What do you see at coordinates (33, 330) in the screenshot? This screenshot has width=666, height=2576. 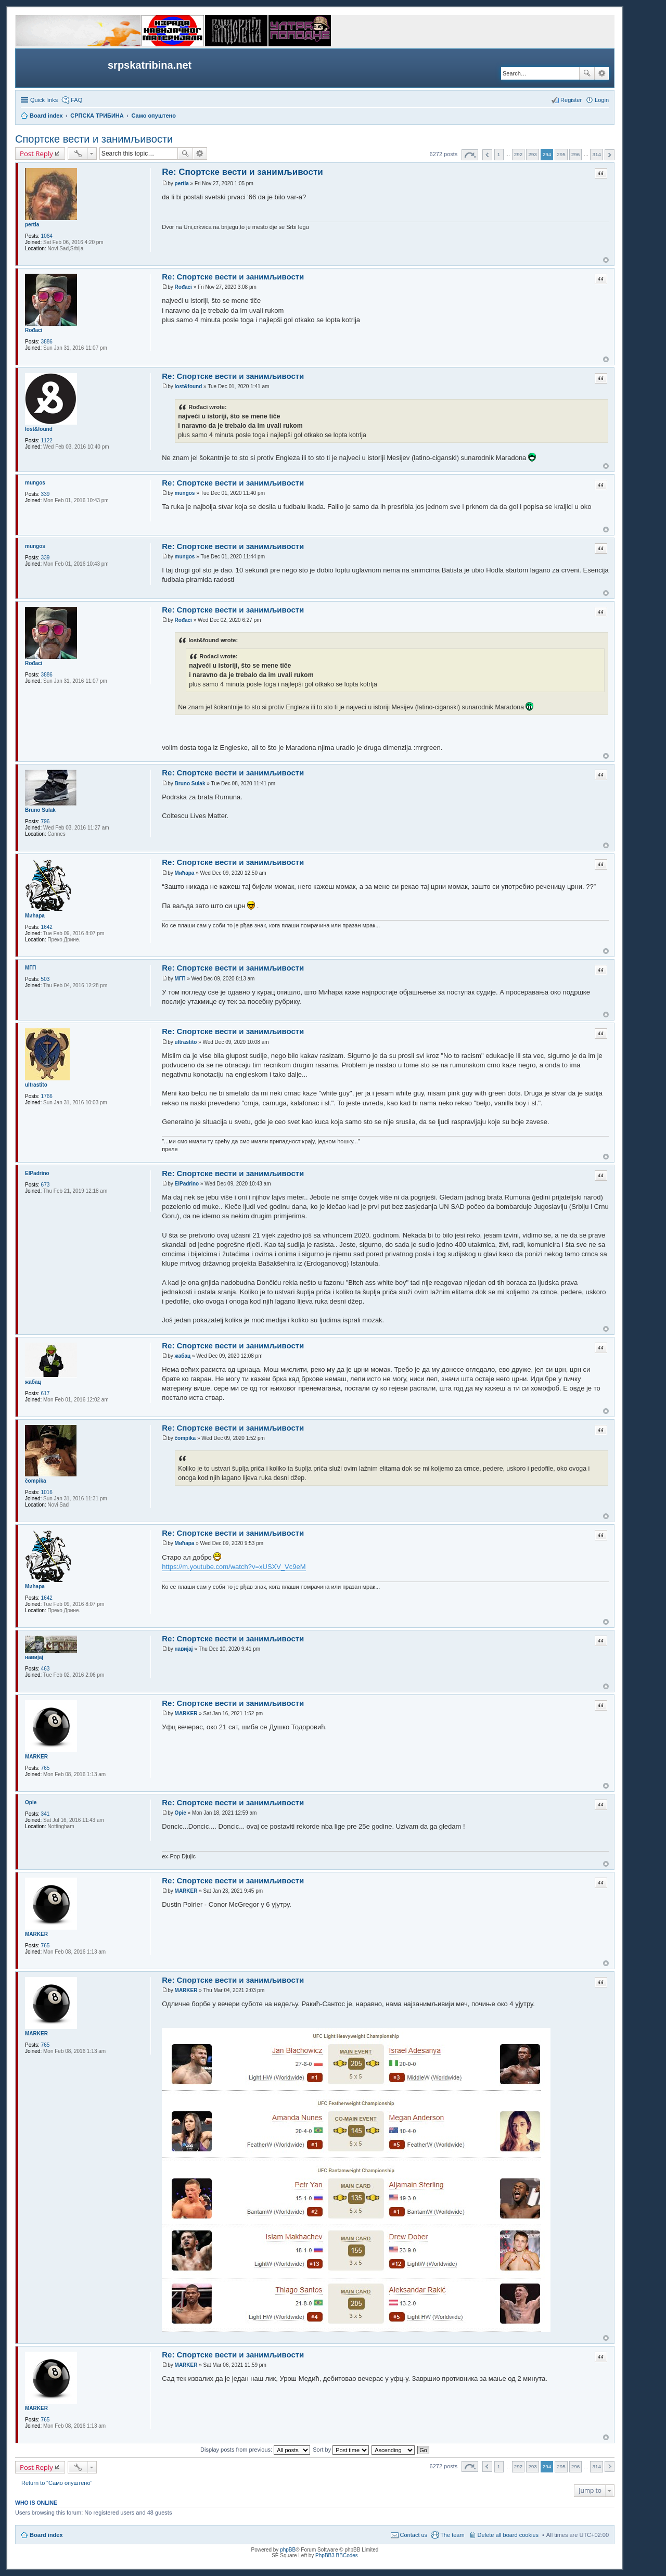 I see `Rođaci` at bounding box center [33, 330].